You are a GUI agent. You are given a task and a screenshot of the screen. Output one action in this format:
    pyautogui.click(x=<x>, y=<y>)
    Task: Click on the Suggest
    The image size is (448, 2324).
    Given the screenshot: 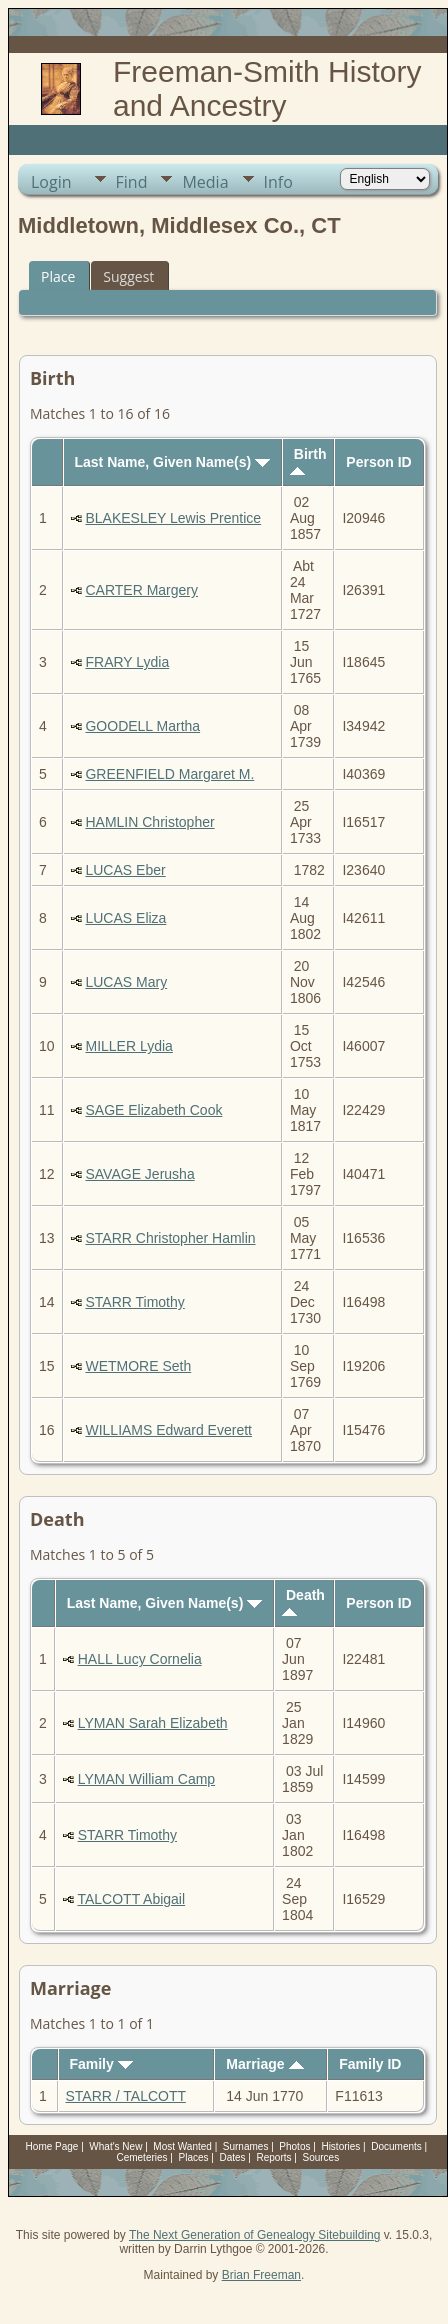 What is the action you would take?
    pyautogui.click(x=128, y=276)
    